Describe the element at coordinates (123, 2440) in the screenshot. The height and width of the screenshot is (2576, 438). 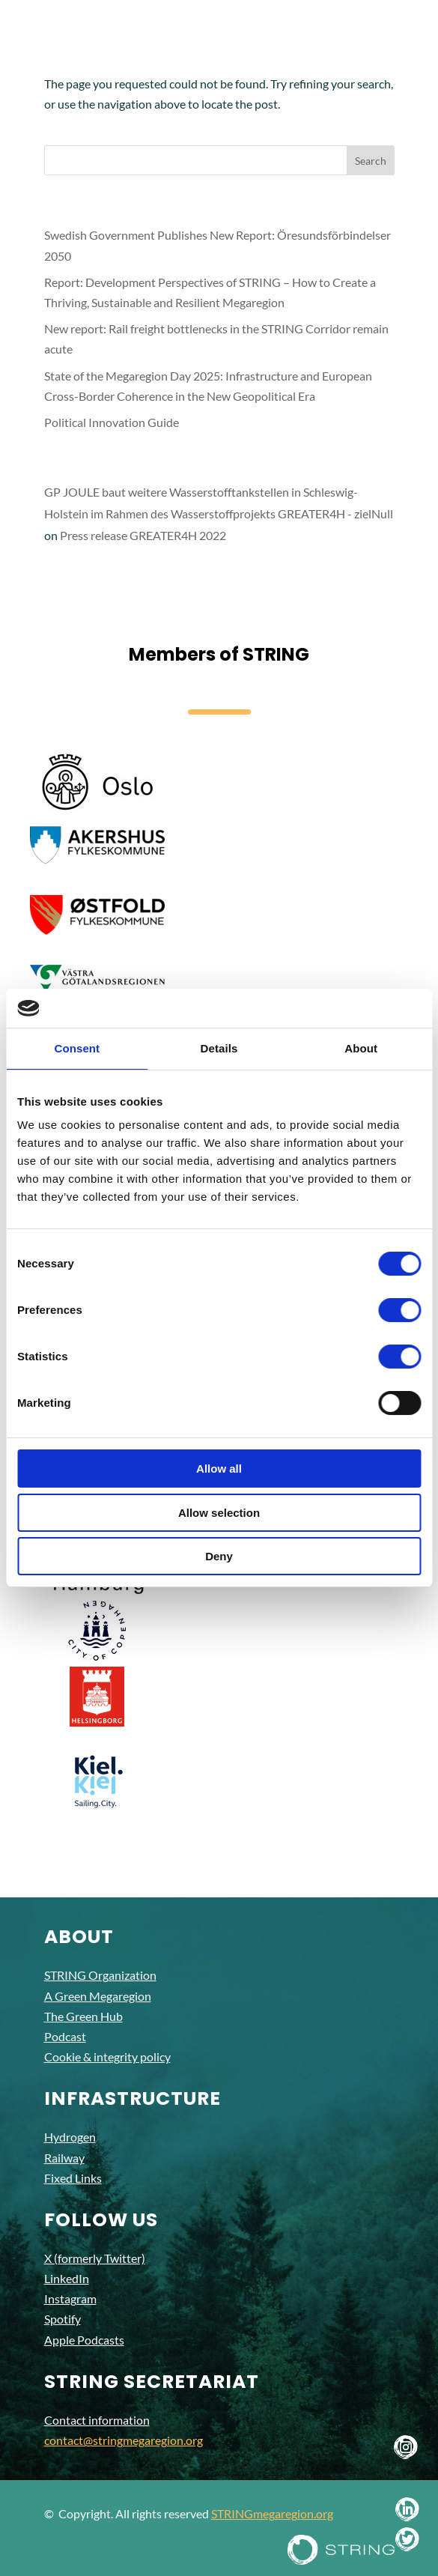
I see `contact@stringmegaregion.org` at that location.